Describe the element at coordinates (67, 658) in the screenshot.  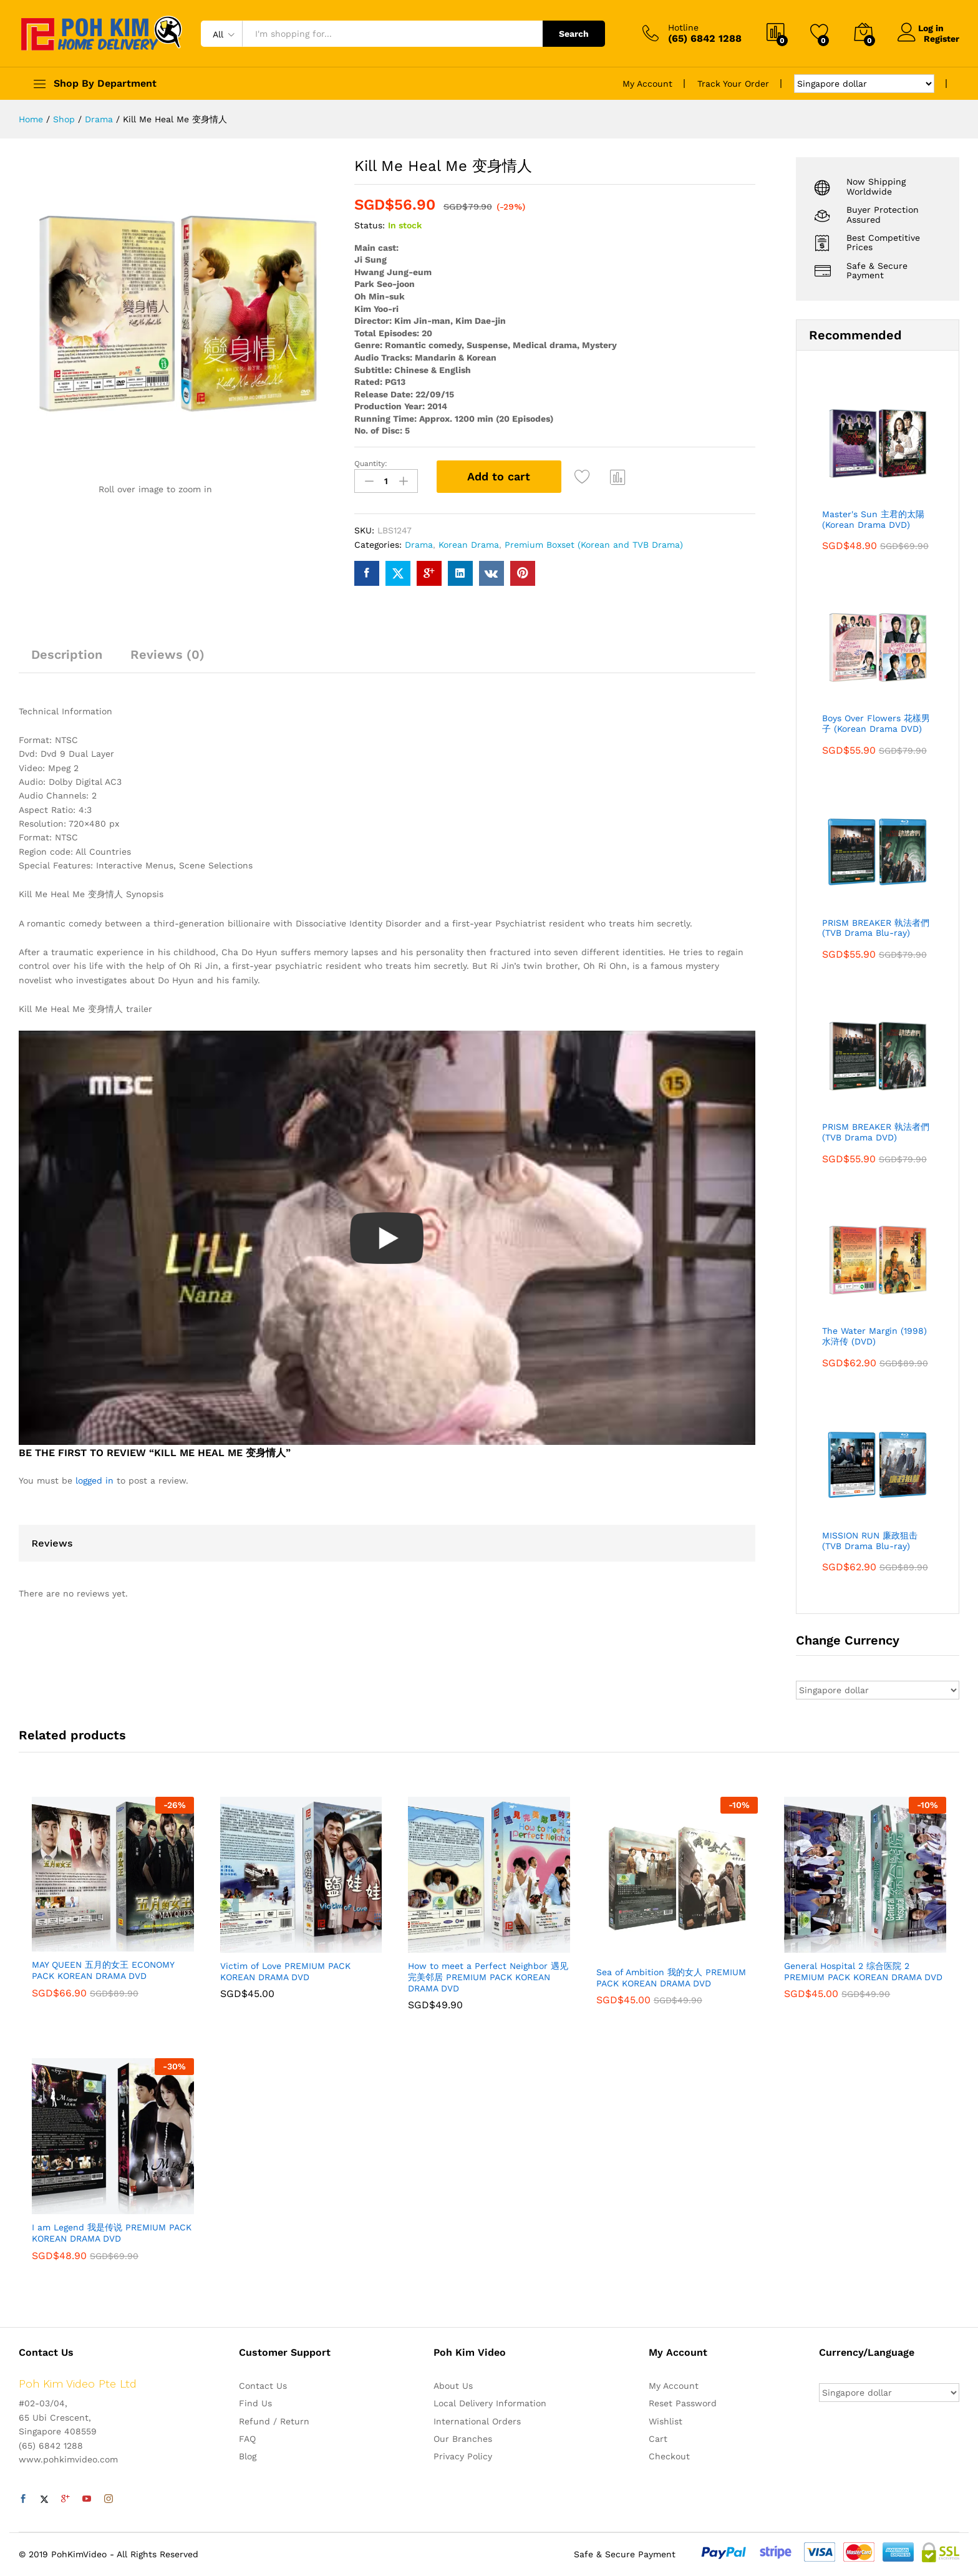
I see `[tab]` at that location.